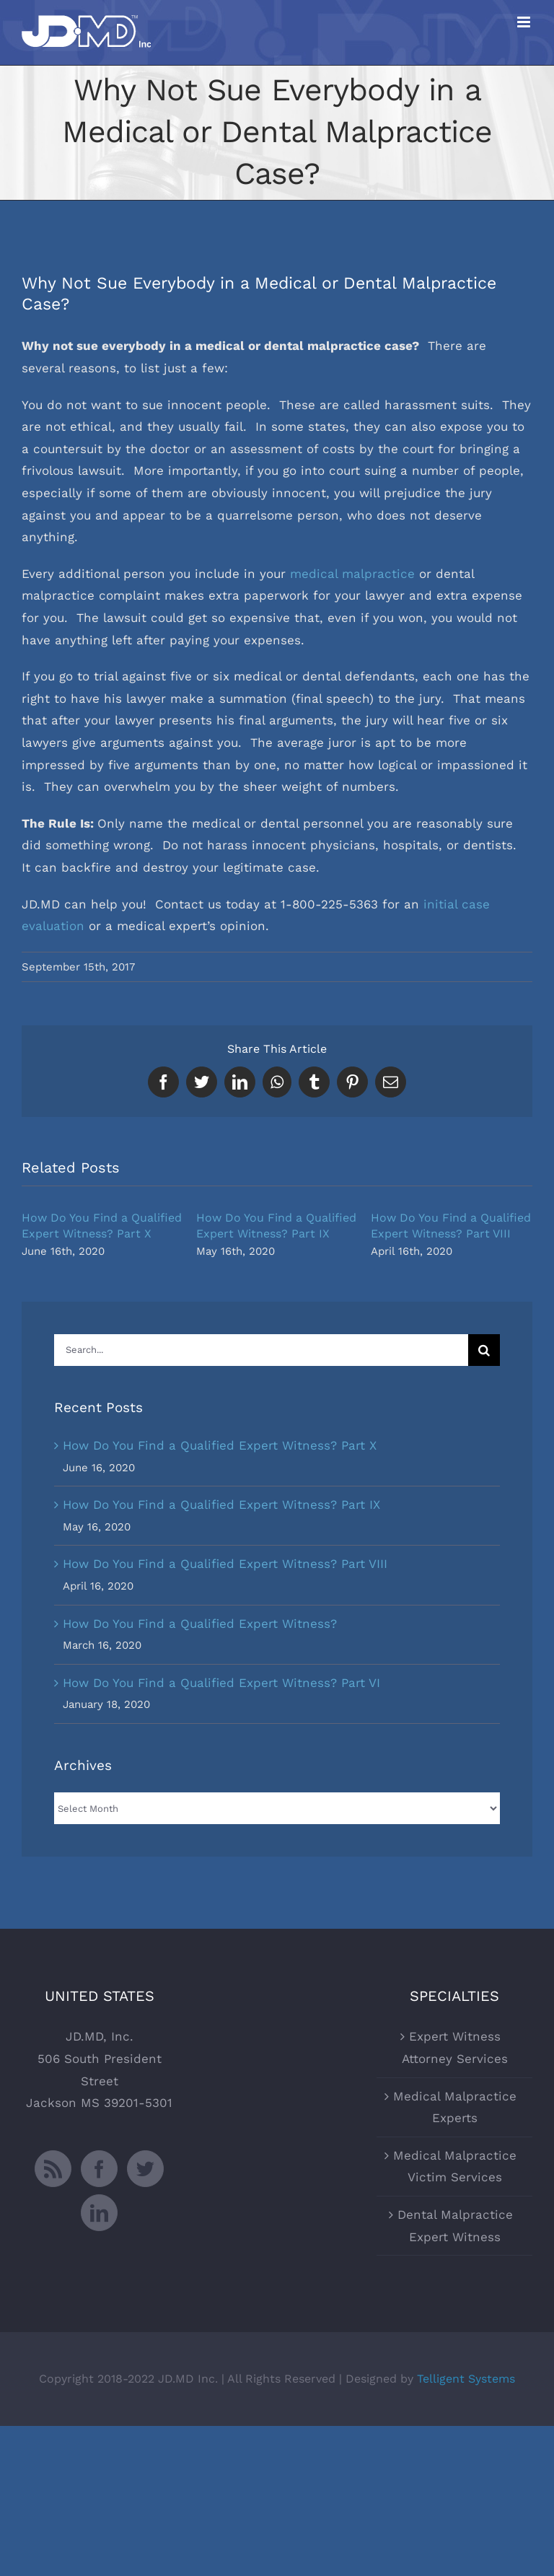 Image resolution: width=554 pixels, height=2576 pixels. What do you see at coordinates (455, 2225) in the screenshot?
I see `Dental Malpractice Expert Witness` at bounding box center [455, 2225].